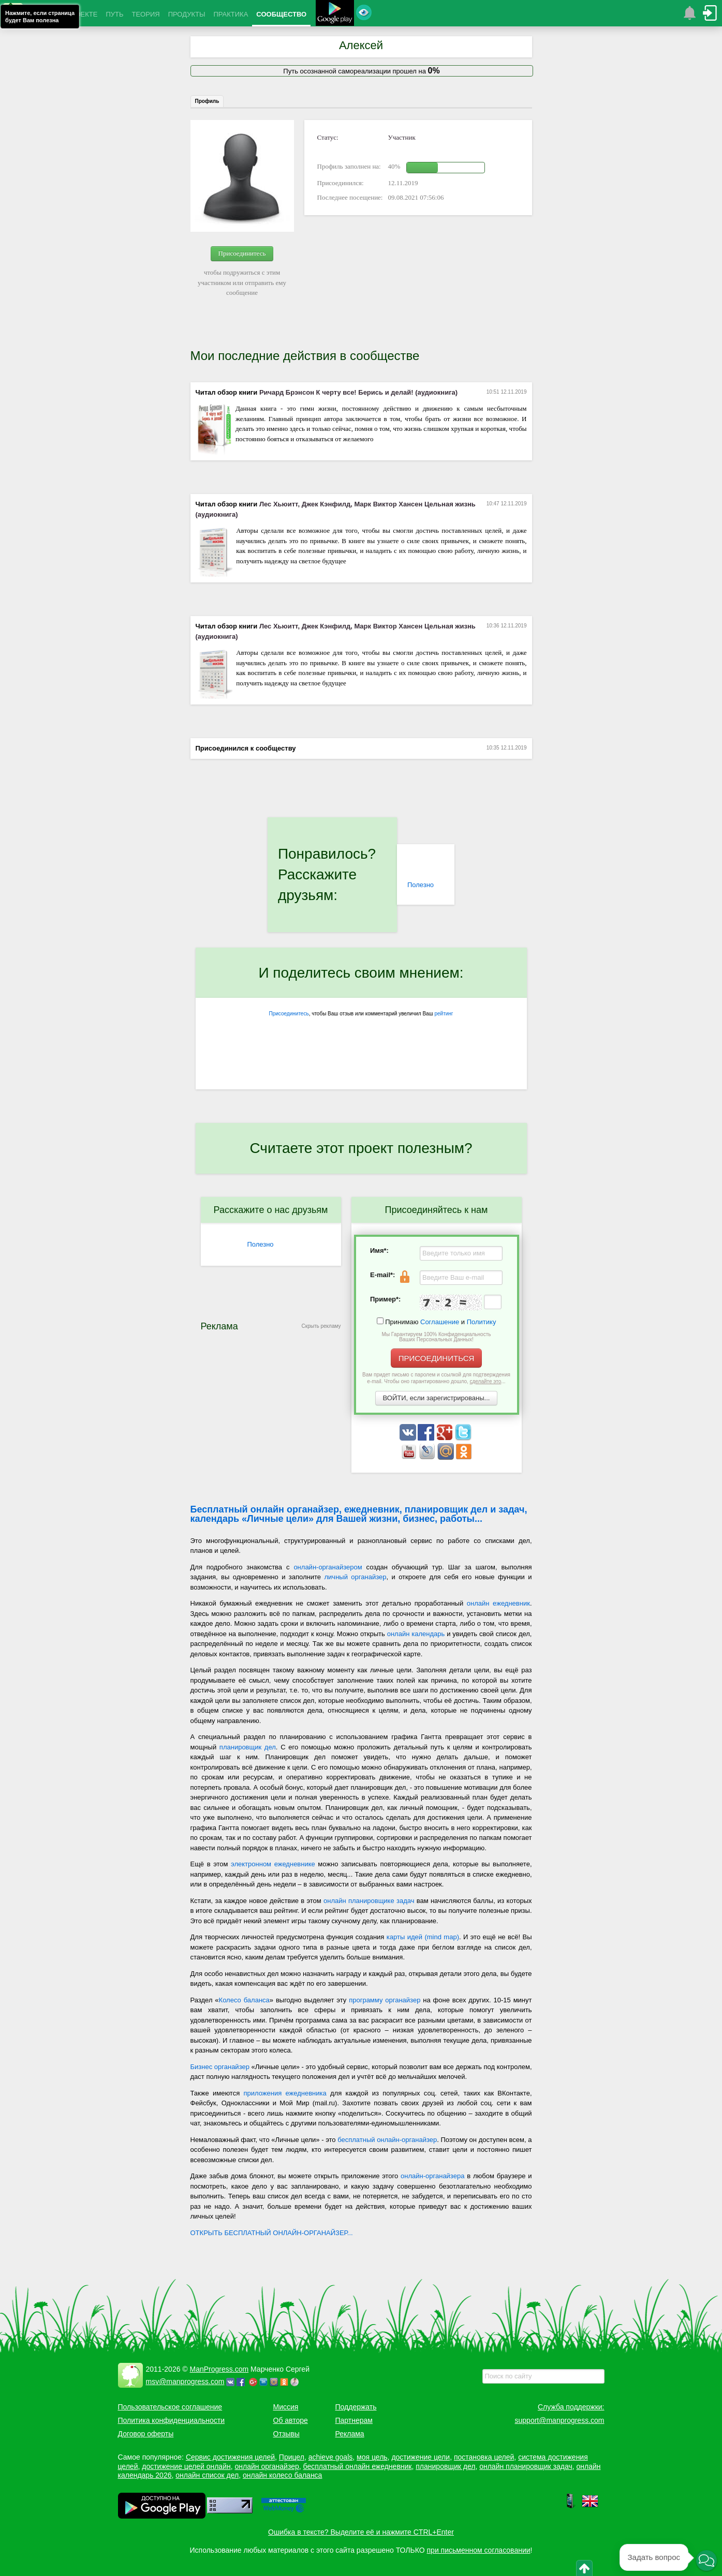 The image size is (722, 2576). What do you see at coordinates (498, 1603) in the screenshot?
I see `онлайн ежедневник` at bounding box center [498, 1603].